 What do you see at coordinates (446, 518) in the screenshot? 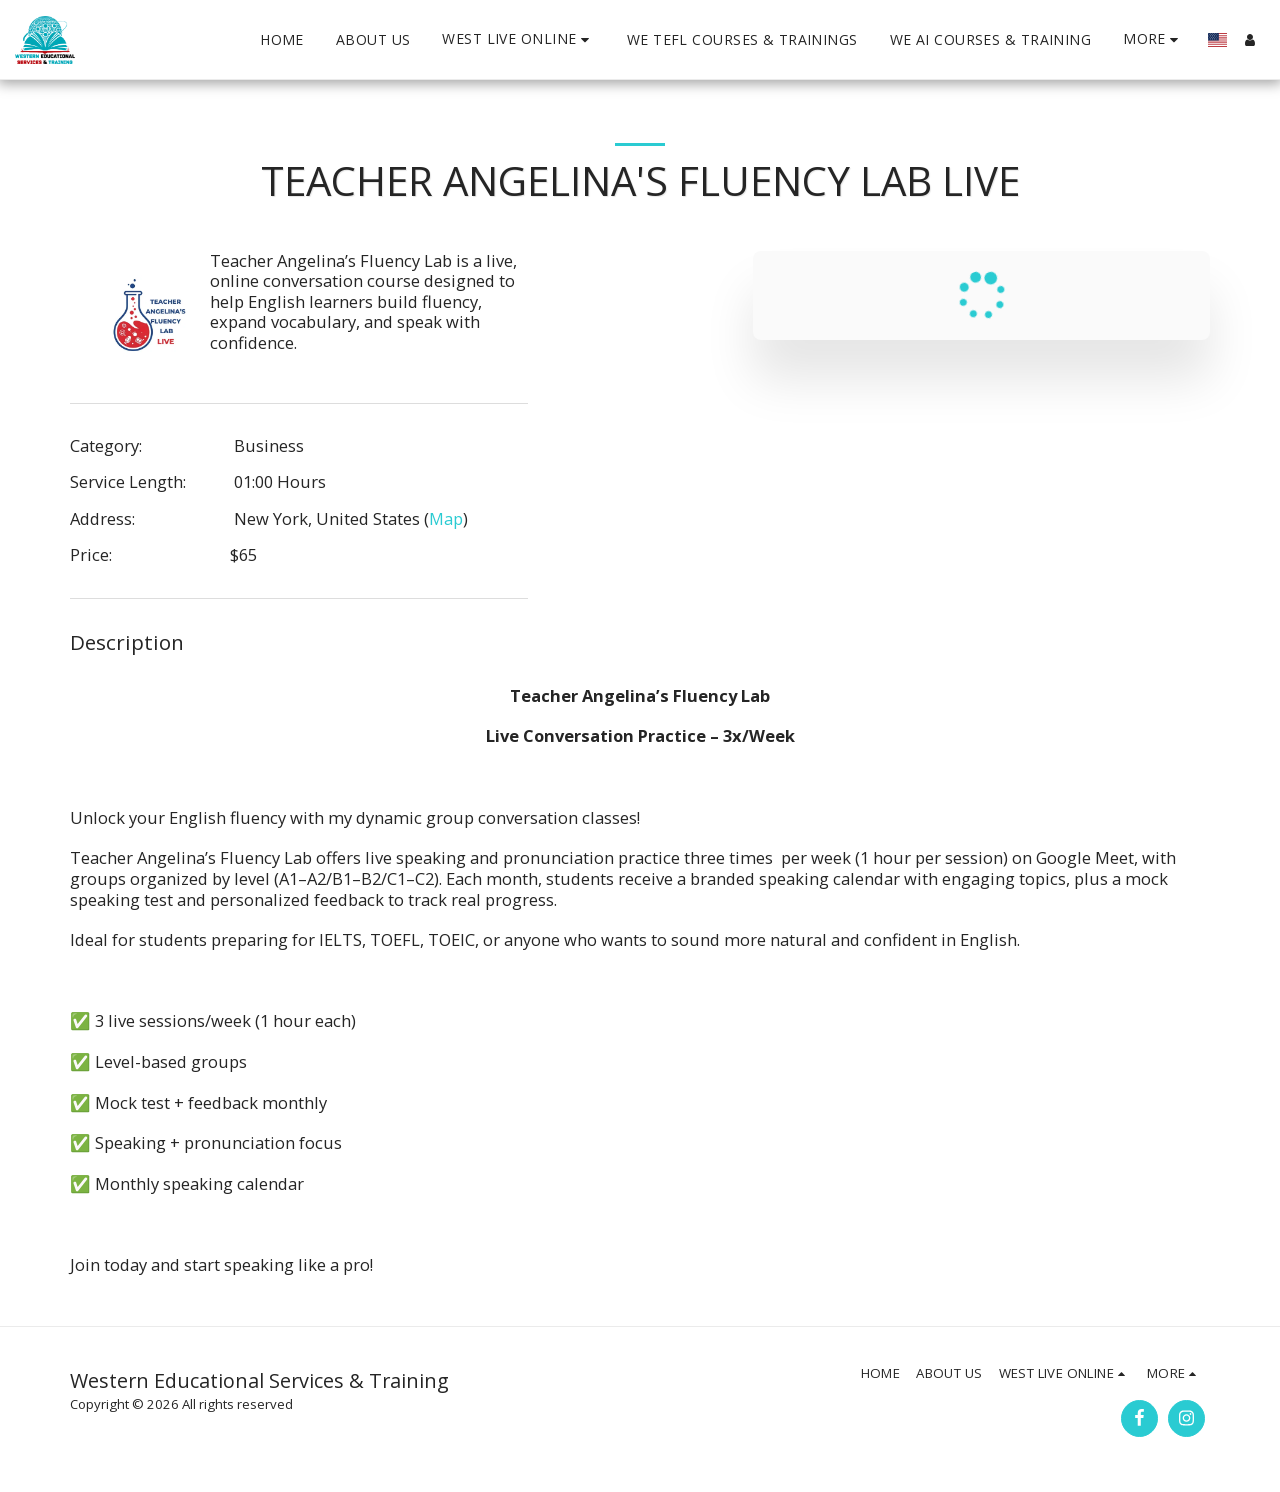
I see `Map` at bounding box center [446, 518].